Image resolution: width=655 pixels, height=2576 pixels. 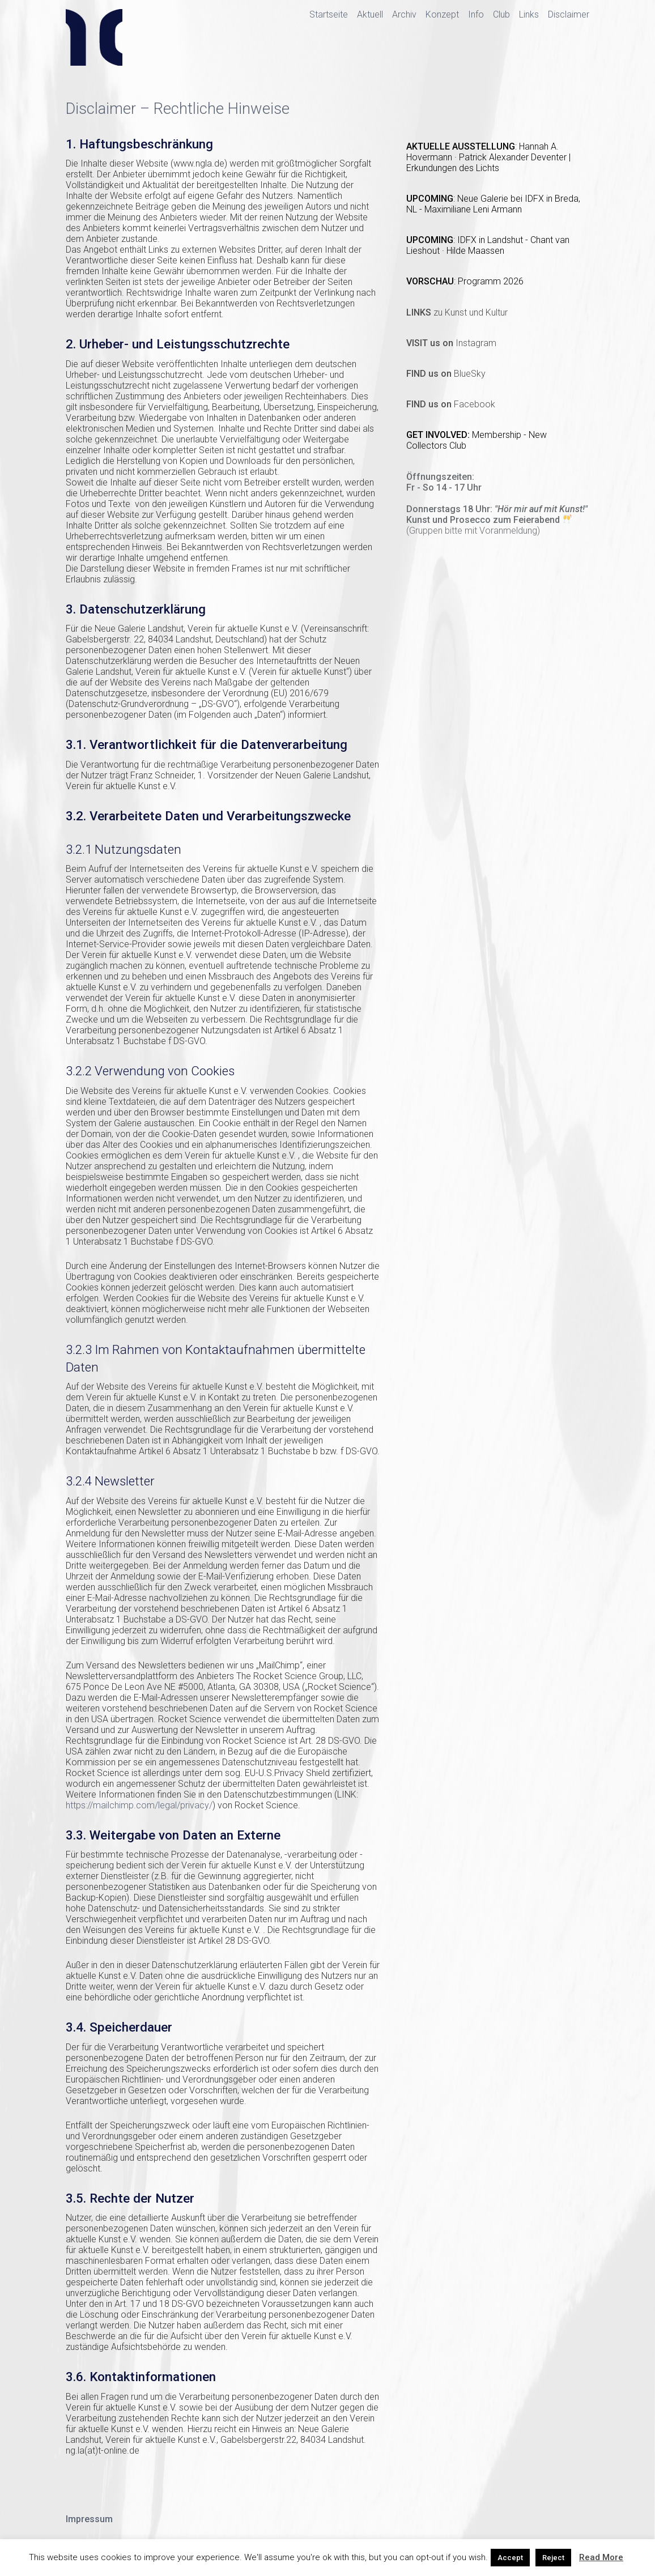 What do you see at coordinates (139, 1805) in the screenshot?
I see `https://mailchimp.com/legal/privacy/` at bounding box center [139, 1805].